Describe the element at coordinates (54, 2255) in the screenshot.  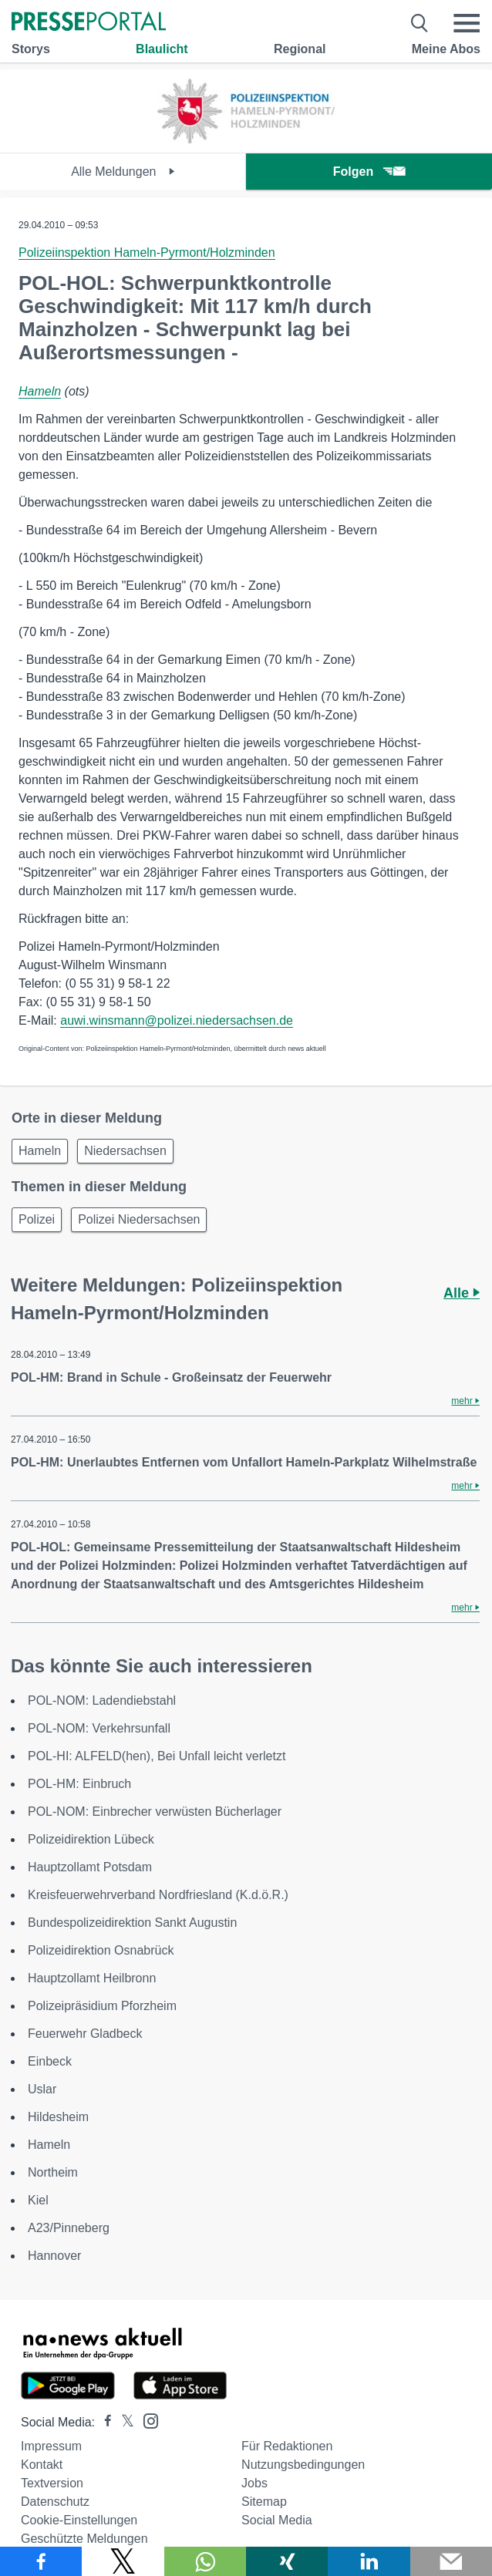
I see `Hannover` at that location.